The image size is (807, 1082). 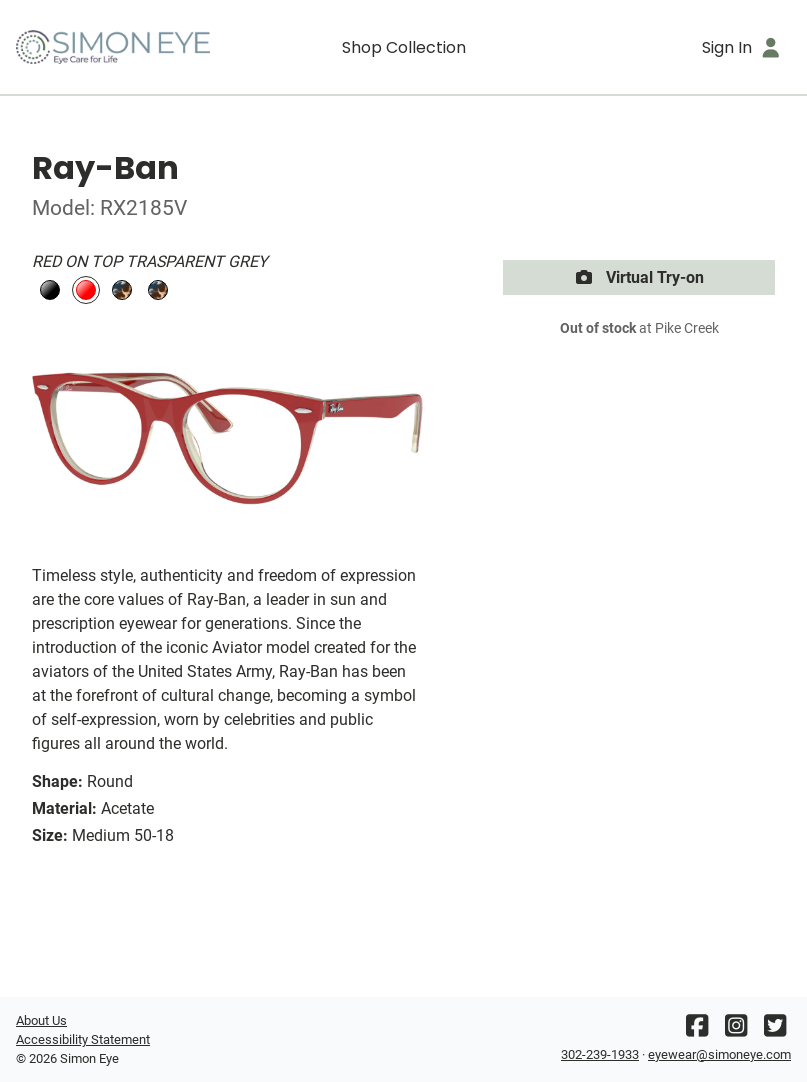 What do you see at coordinates (83, 1039) in the screenshot?
I see `Accessibility Statement` at bounding box center [83, 1039].